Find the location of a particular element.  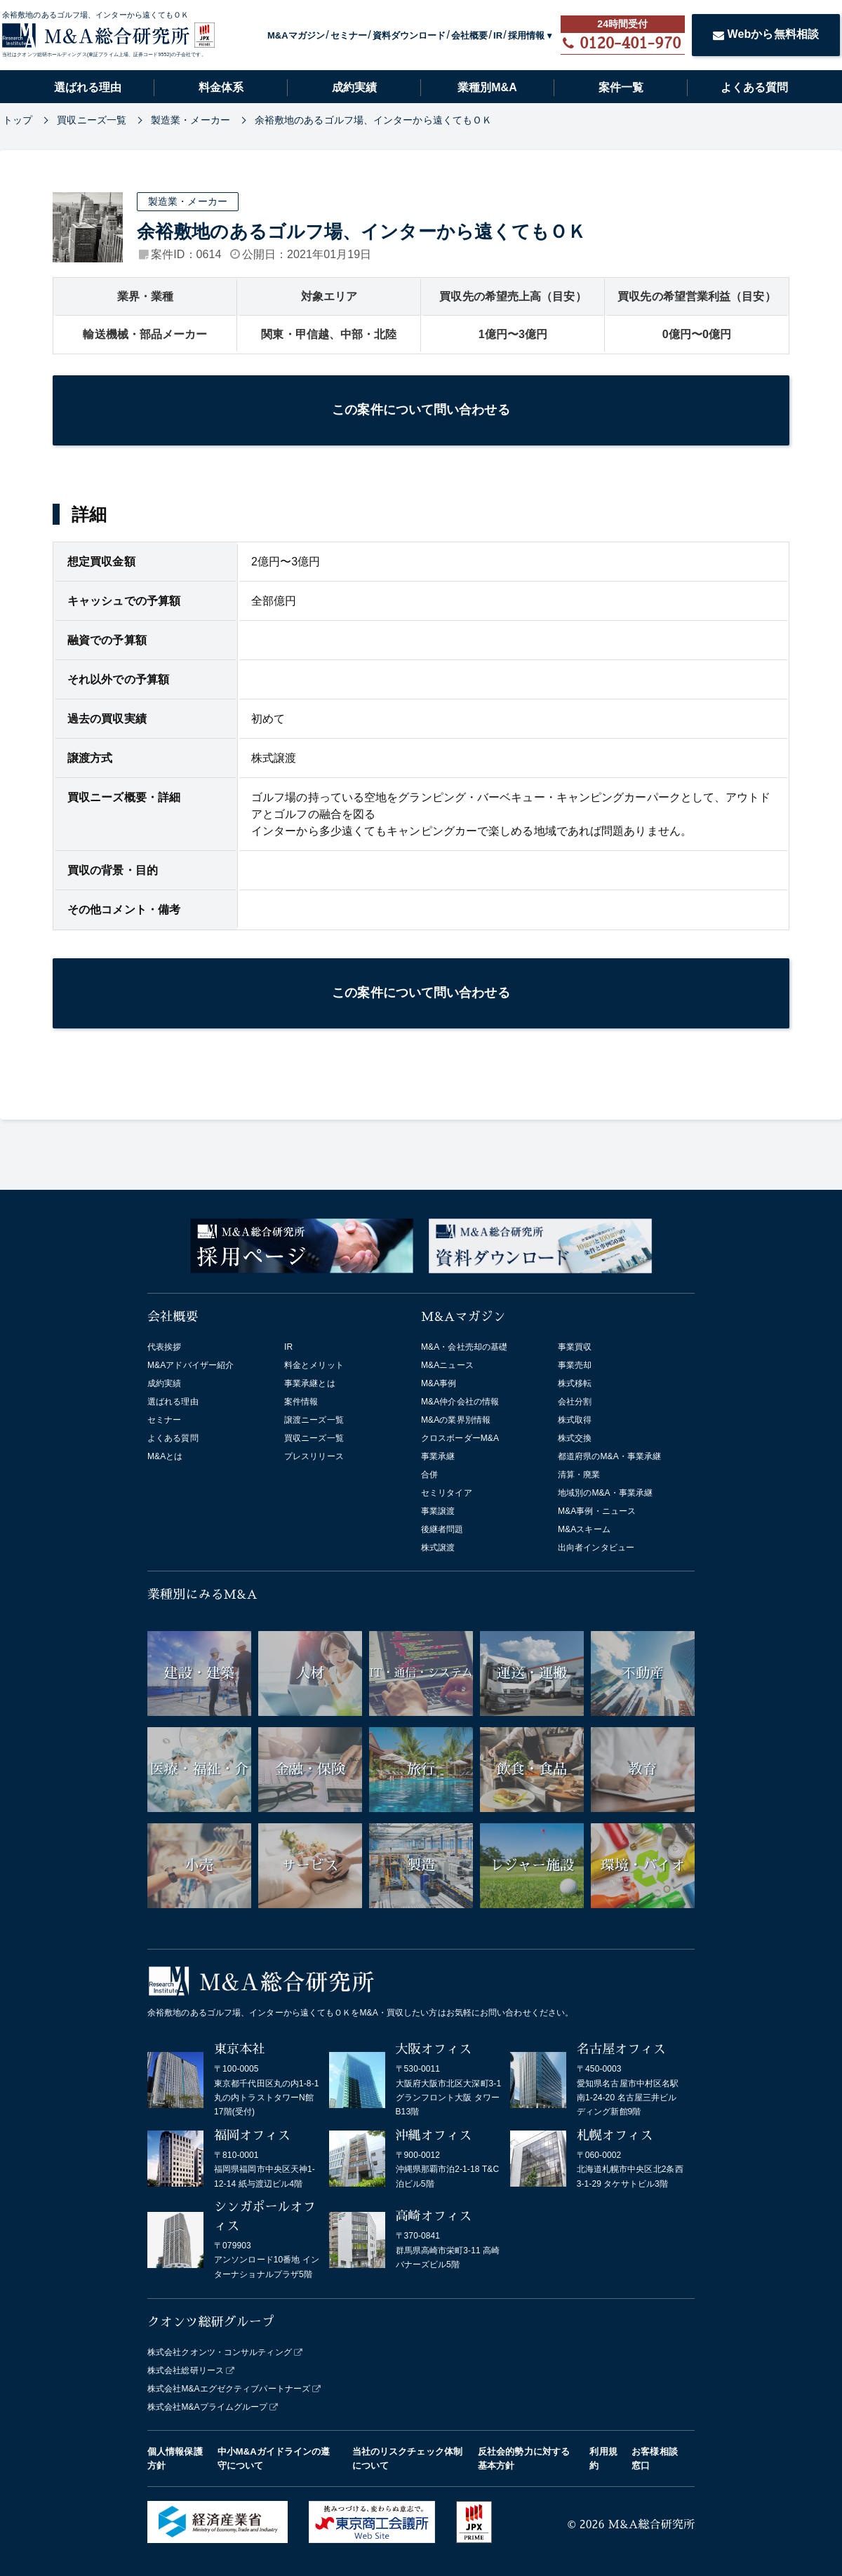

M&Aニュース is located at coordinates (447, 1365).